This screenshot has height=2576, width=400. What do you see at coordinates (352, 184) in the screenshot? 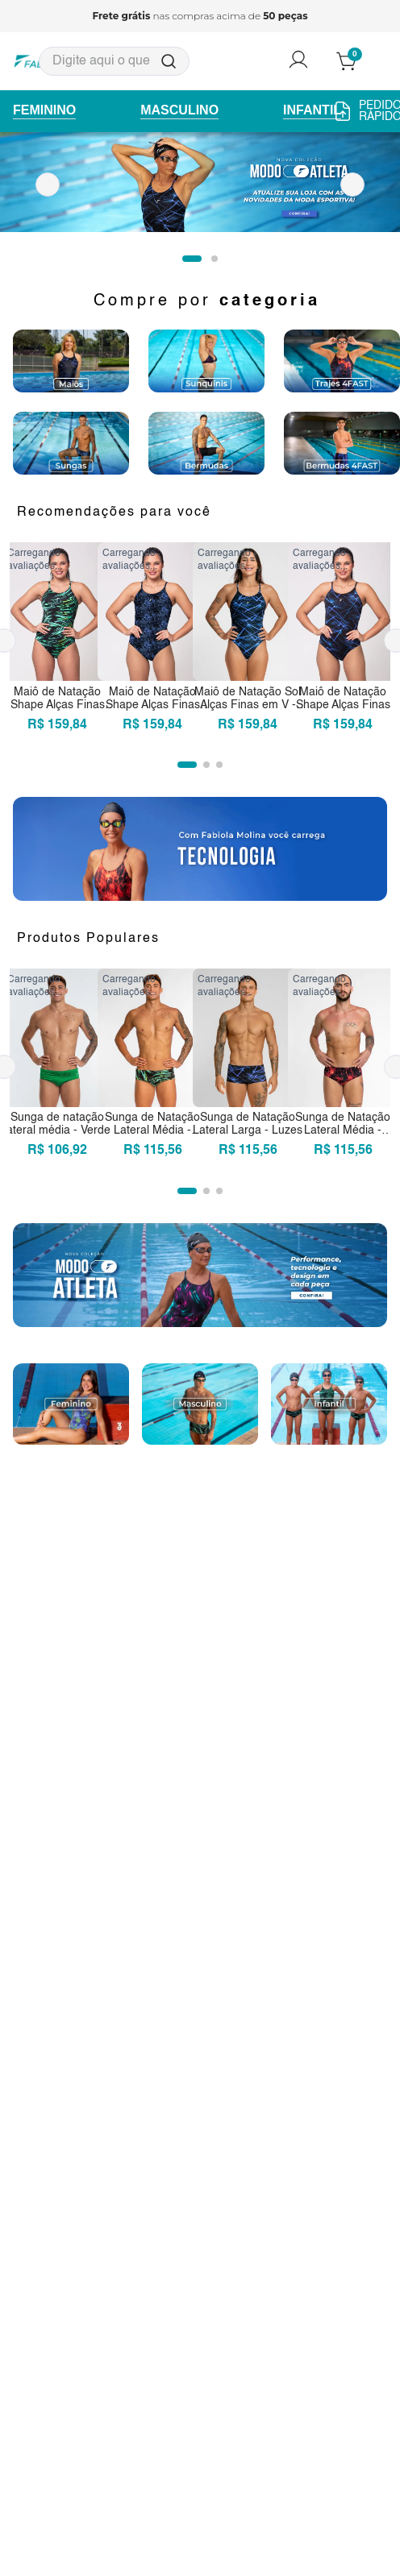
I see `[Next Slide]` at bounding box center [352, 184].